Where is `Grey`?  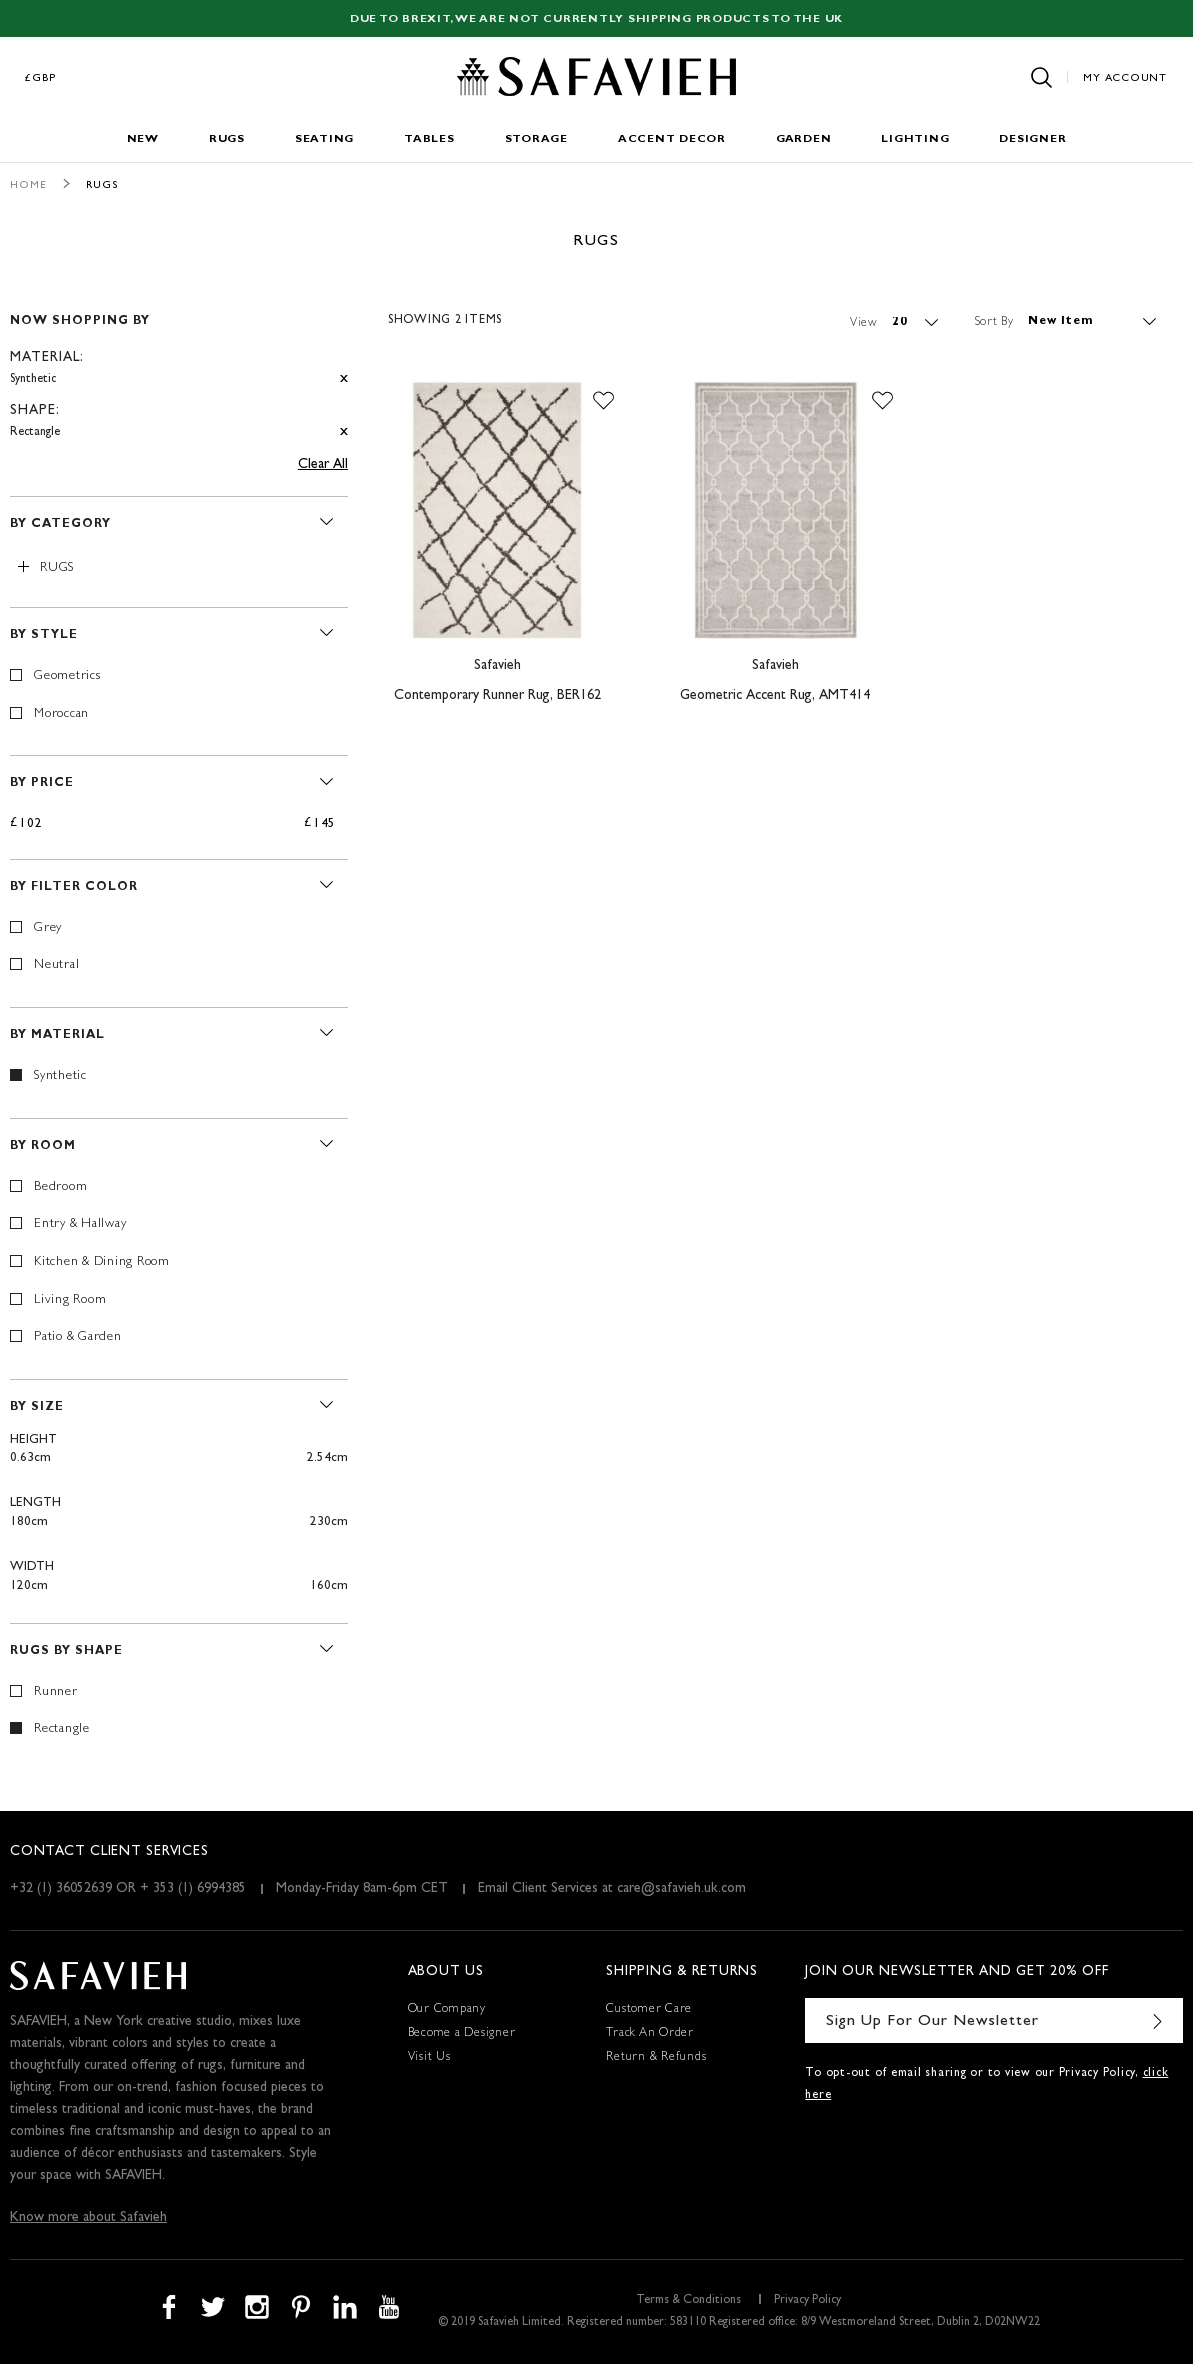
Grey is located at coordinates (48, 928).